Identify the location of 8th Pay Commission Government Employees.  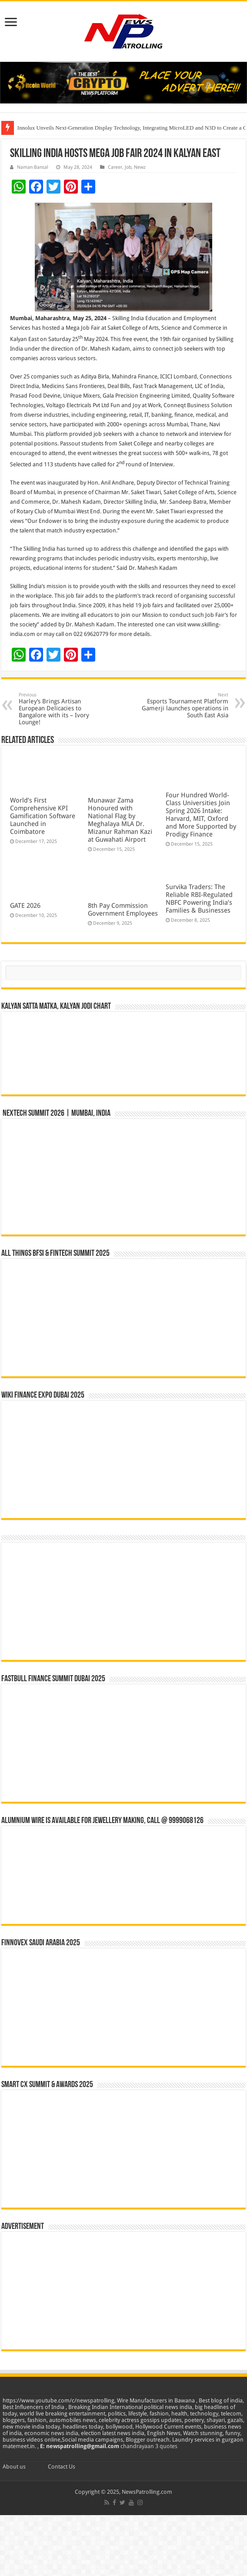
(123, 909).